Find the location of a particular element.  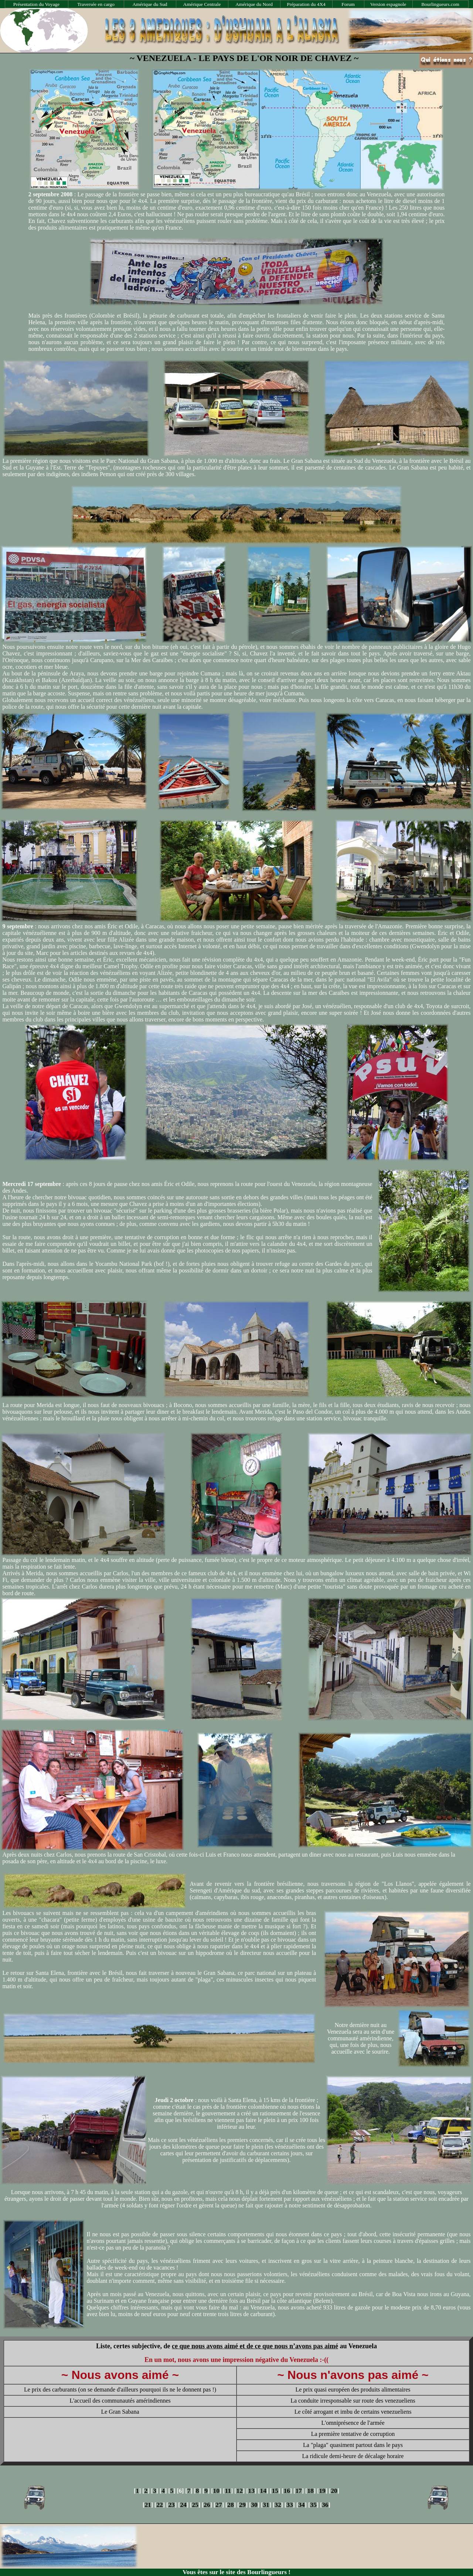

34 is located at coordinates (301, 2504).